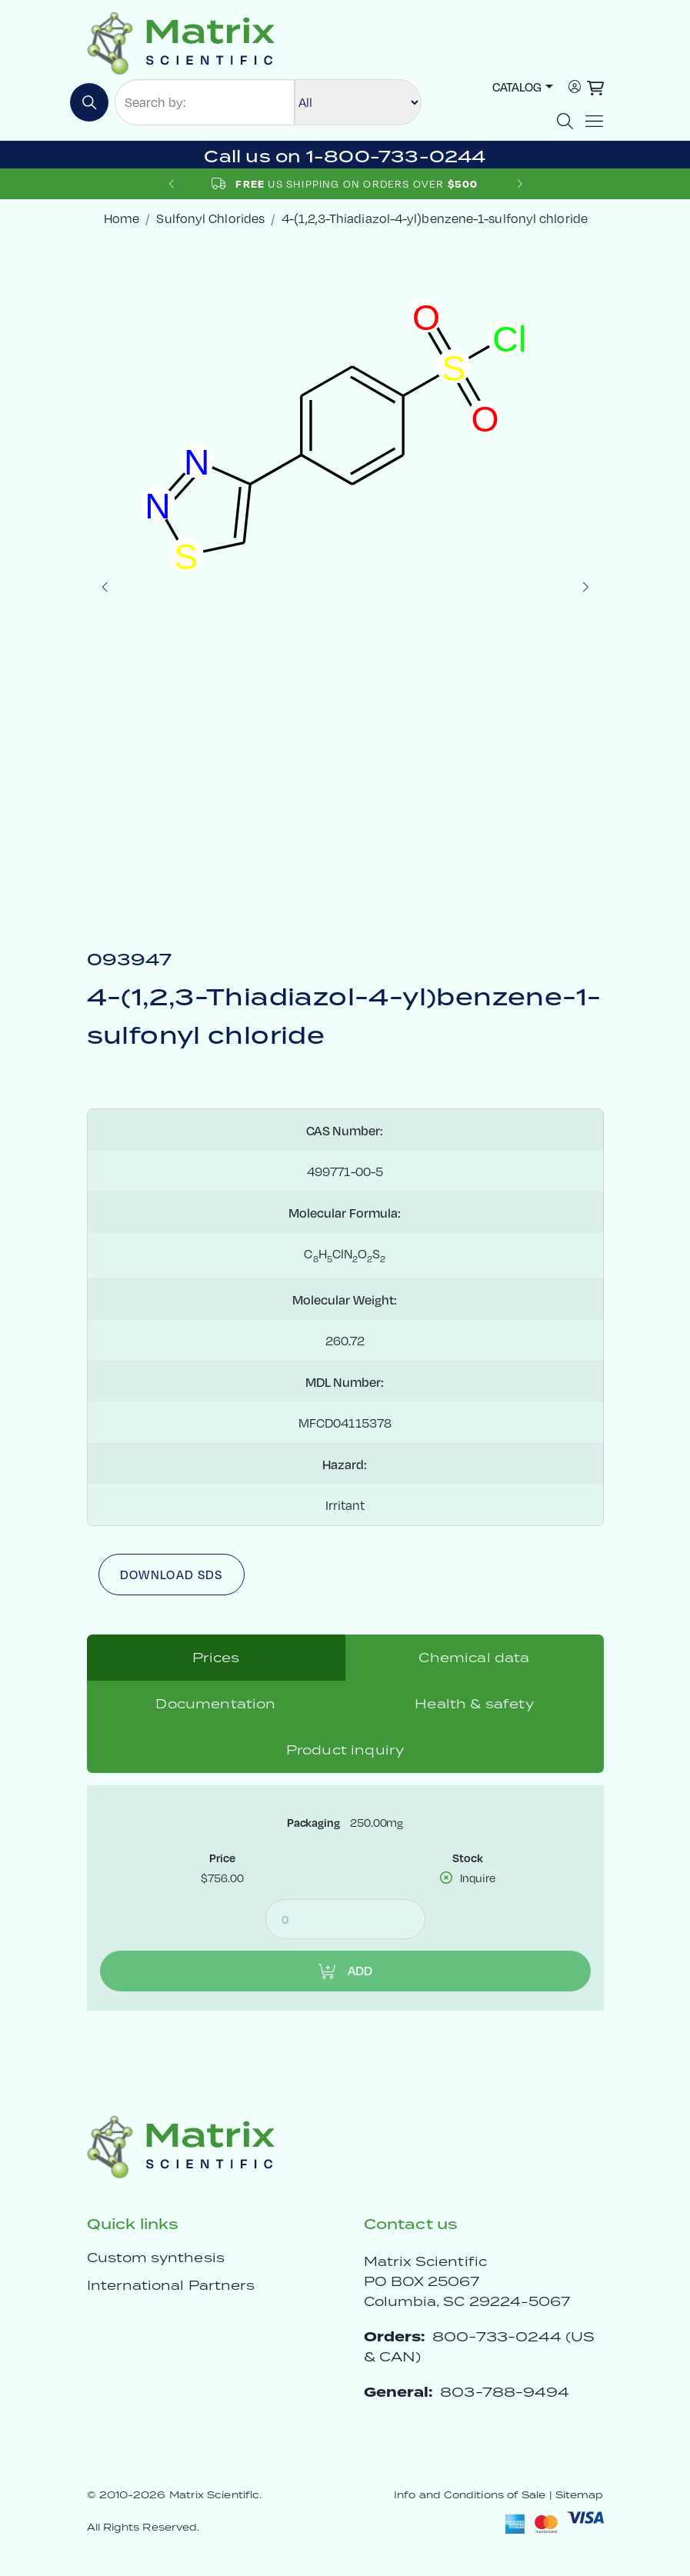 The width and height of the screenshot is (690, 2576). I want to click on Prices [tab], so click(216, 1657).